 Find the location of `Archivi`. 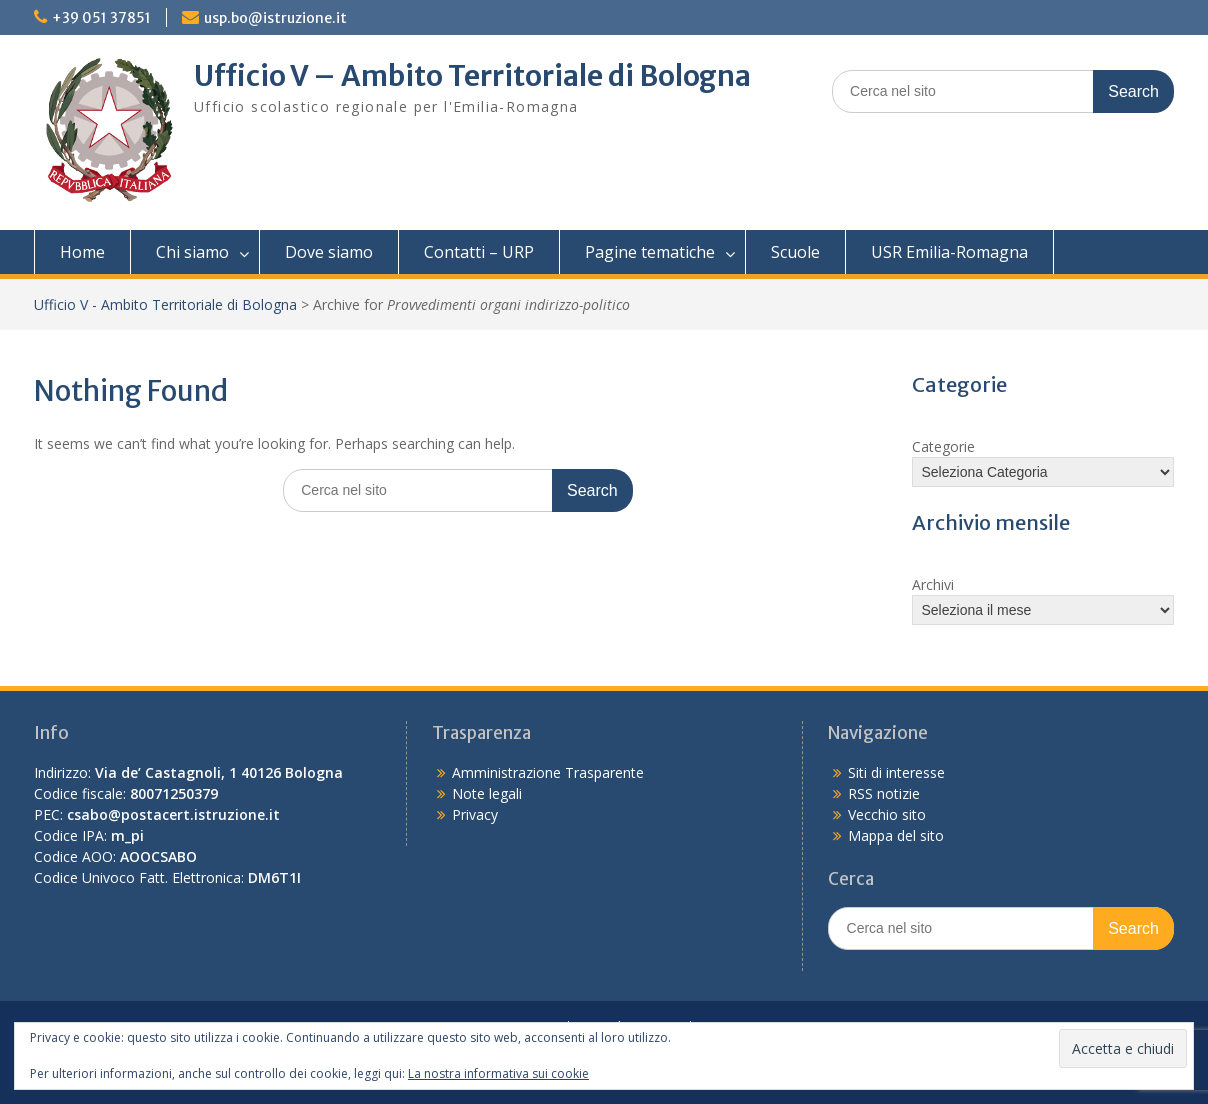

Archivi is located at coordinates (933, 584).